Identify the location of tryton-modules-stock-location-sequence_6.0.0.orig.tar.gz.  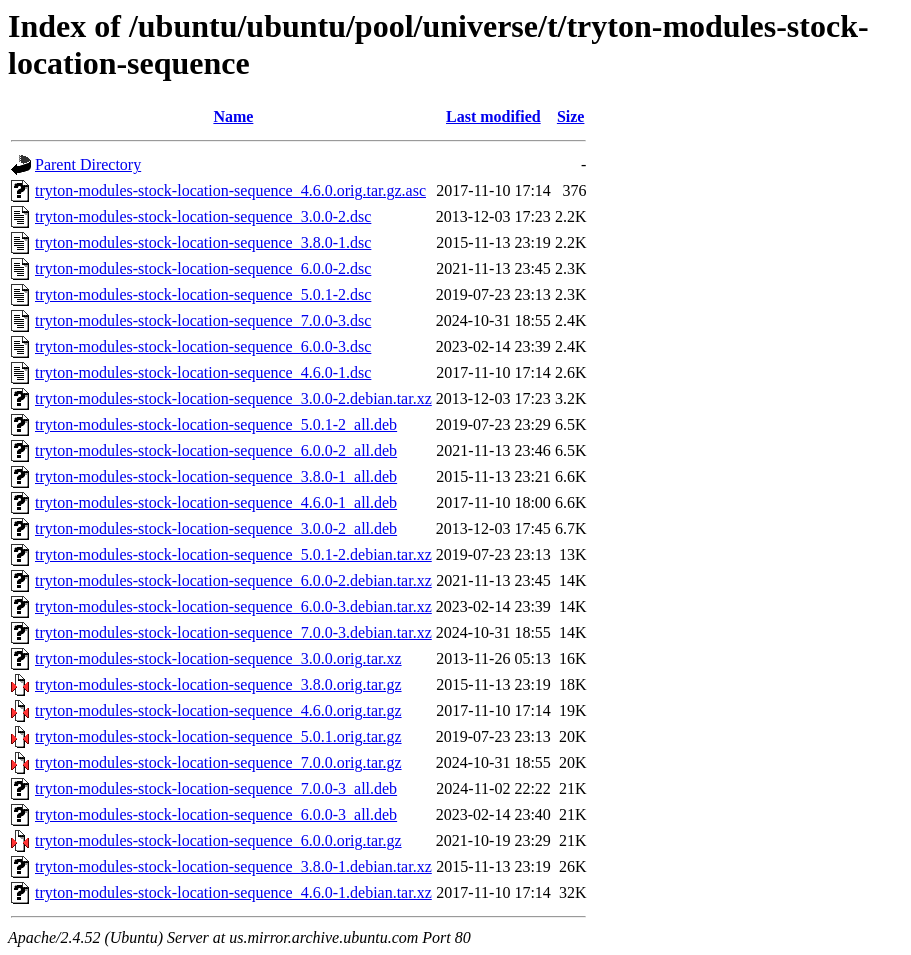
(218, 840).